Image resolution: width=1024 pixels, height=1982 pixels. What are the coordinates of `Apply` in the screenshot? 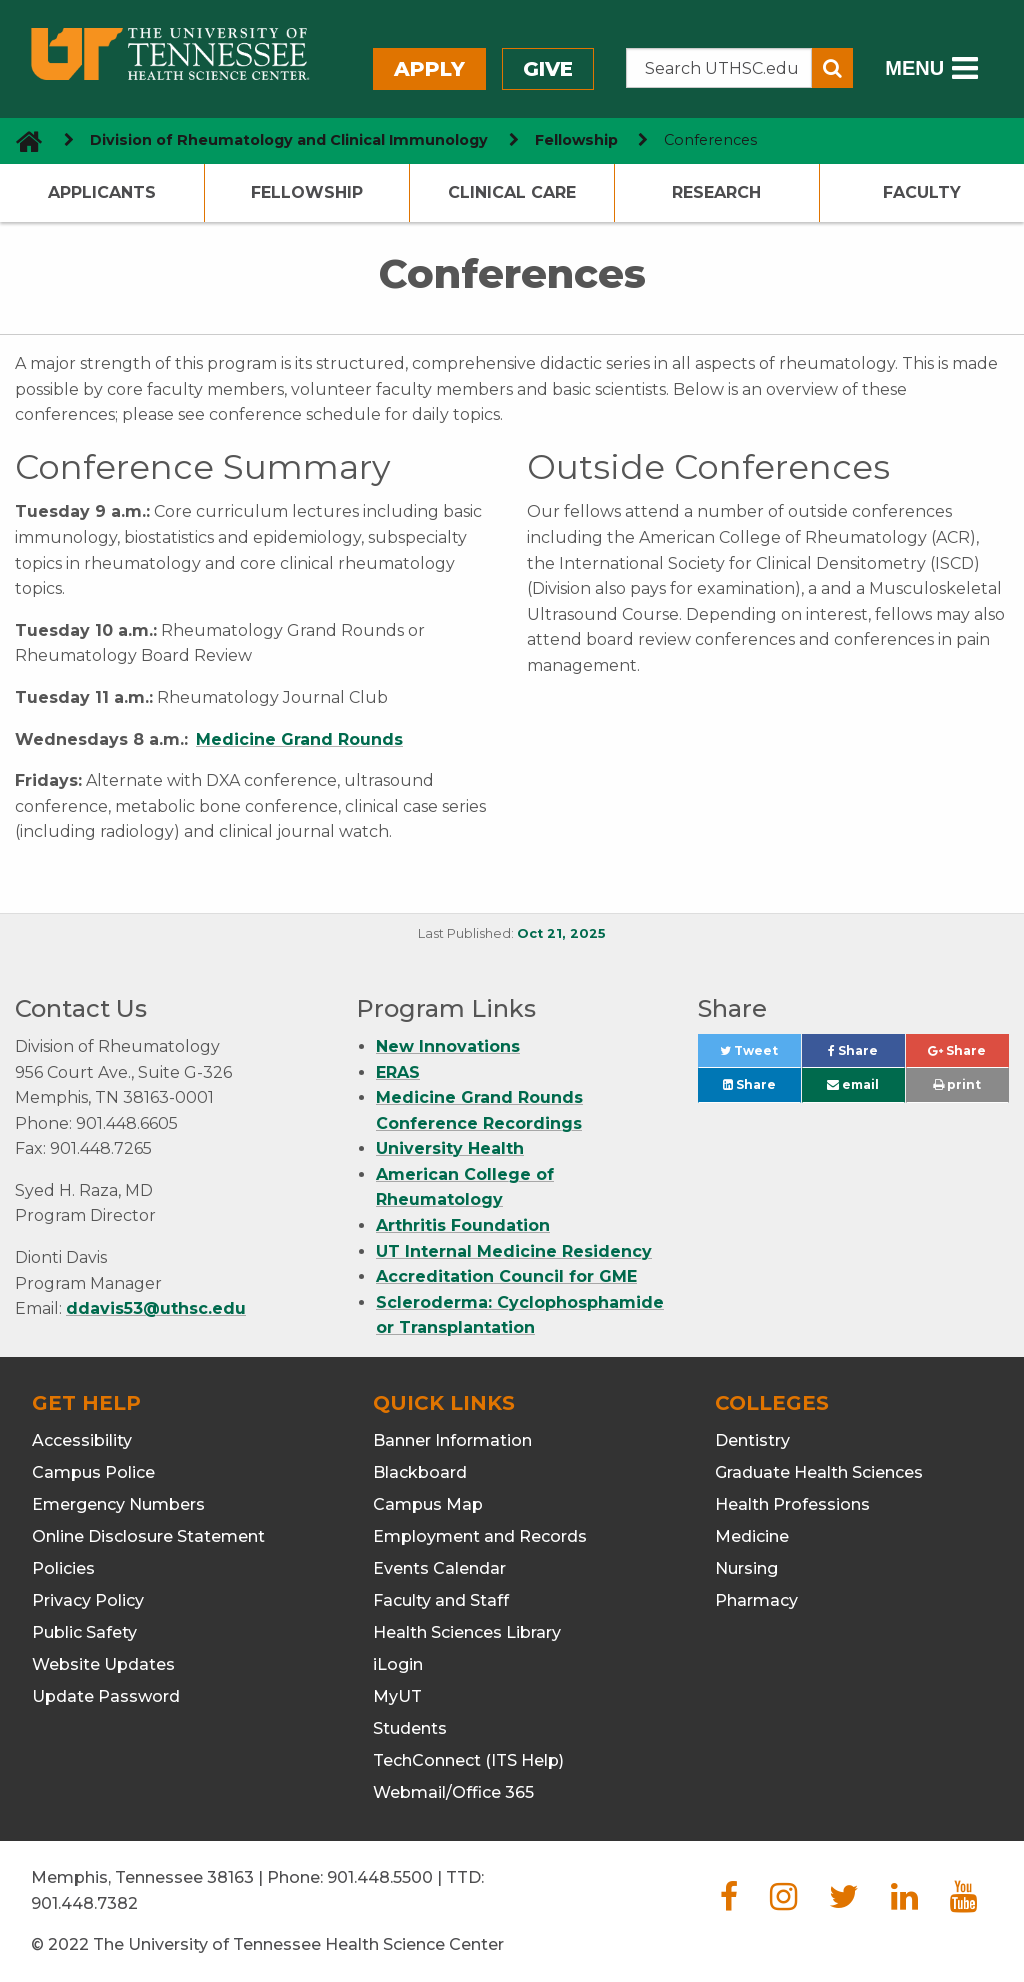 It's located at (429, 69).